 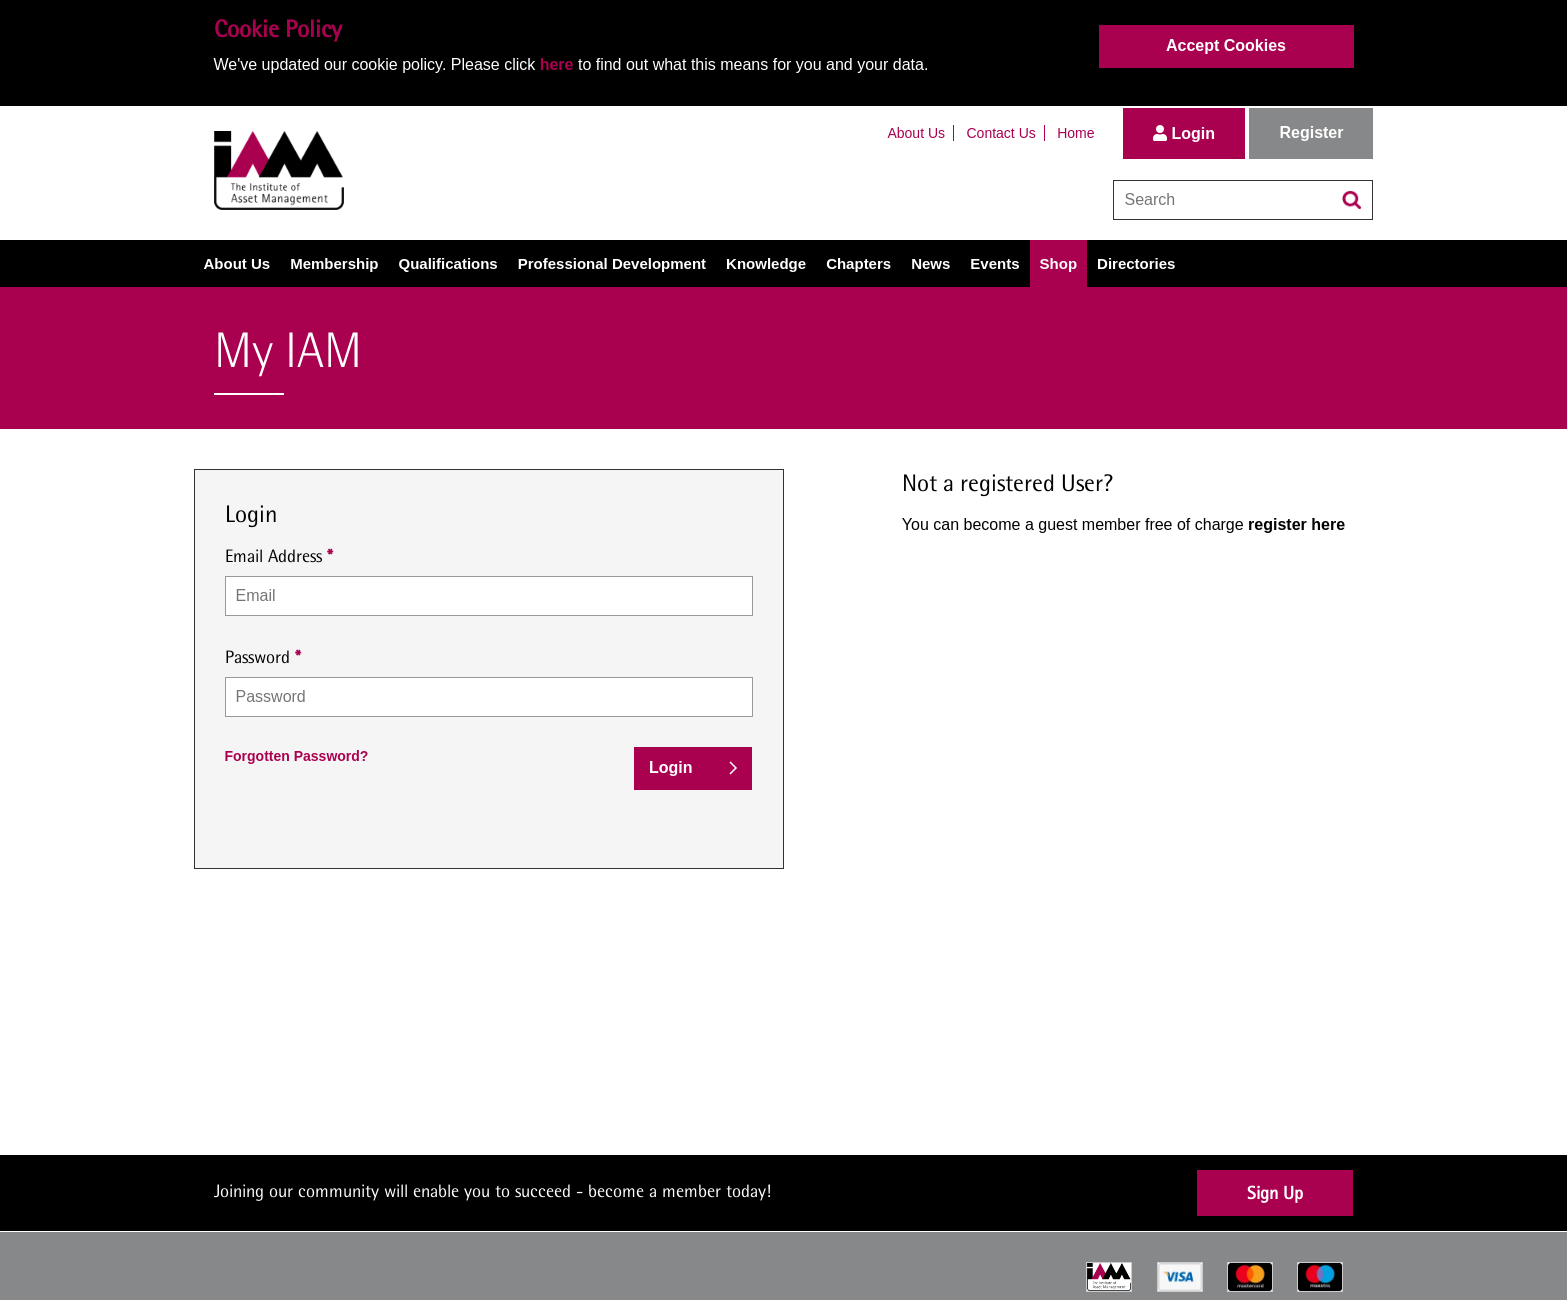 I want to click on About Us, so click(x=916, y=133).